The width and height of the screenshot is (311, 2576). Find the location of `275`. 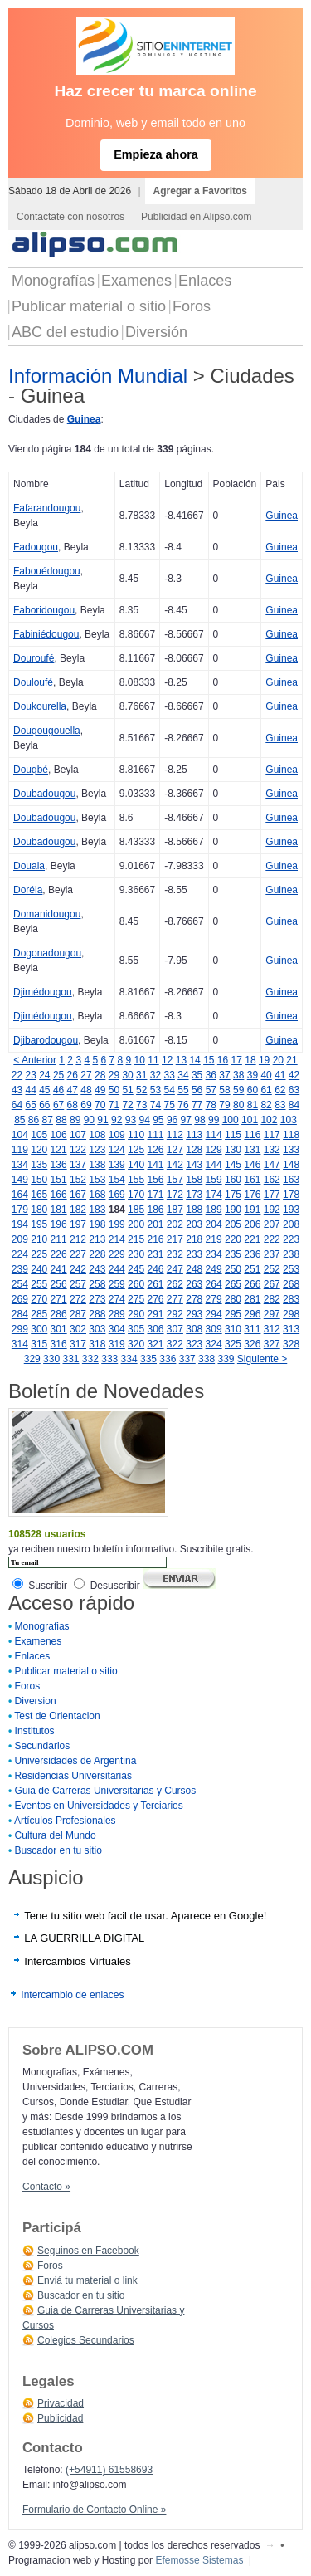

275 is located at coordinates (136, 1299).